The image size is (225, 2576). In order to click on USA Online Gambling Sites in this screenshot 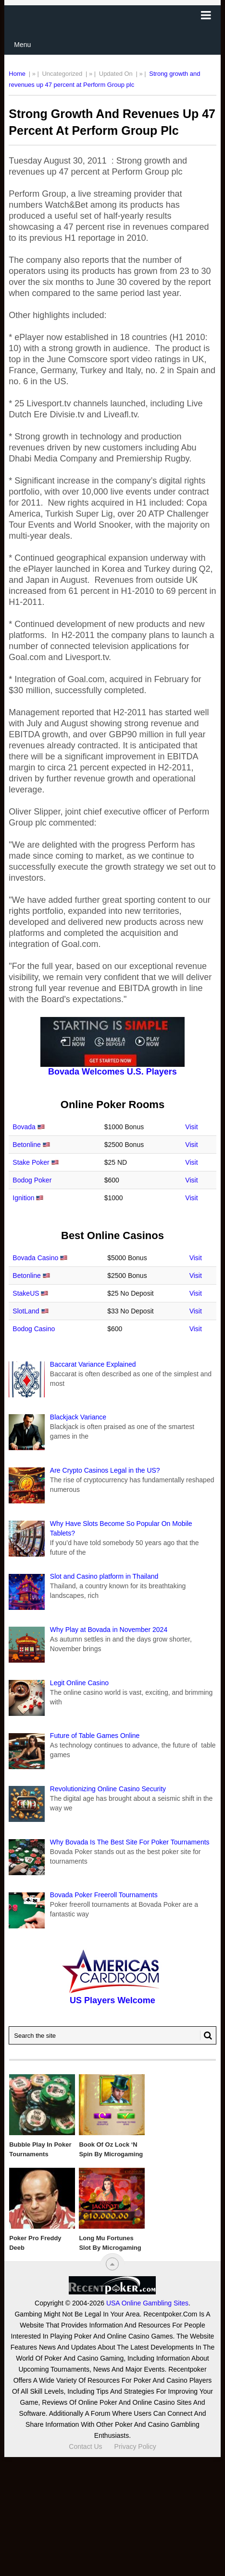, I will do `click(147, 2303)`.